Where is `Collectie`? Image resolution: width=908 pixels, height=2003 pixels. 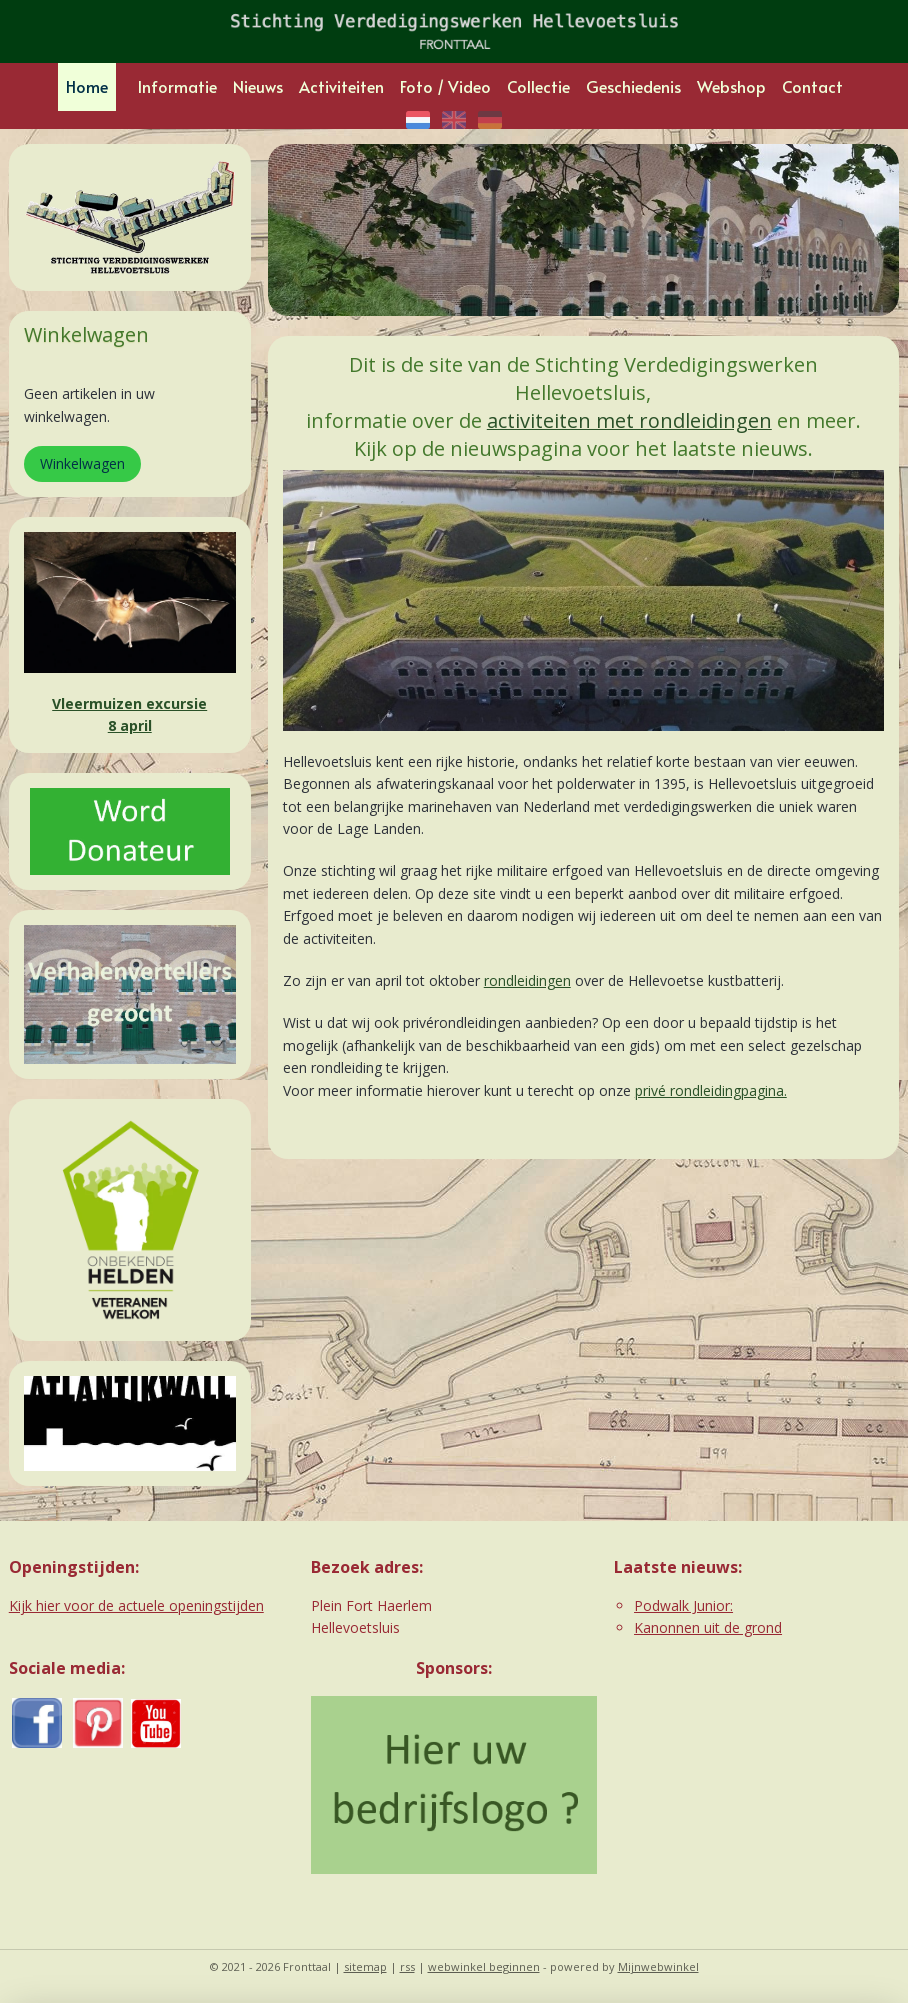 Collectie is located at coordinates (538, 86).